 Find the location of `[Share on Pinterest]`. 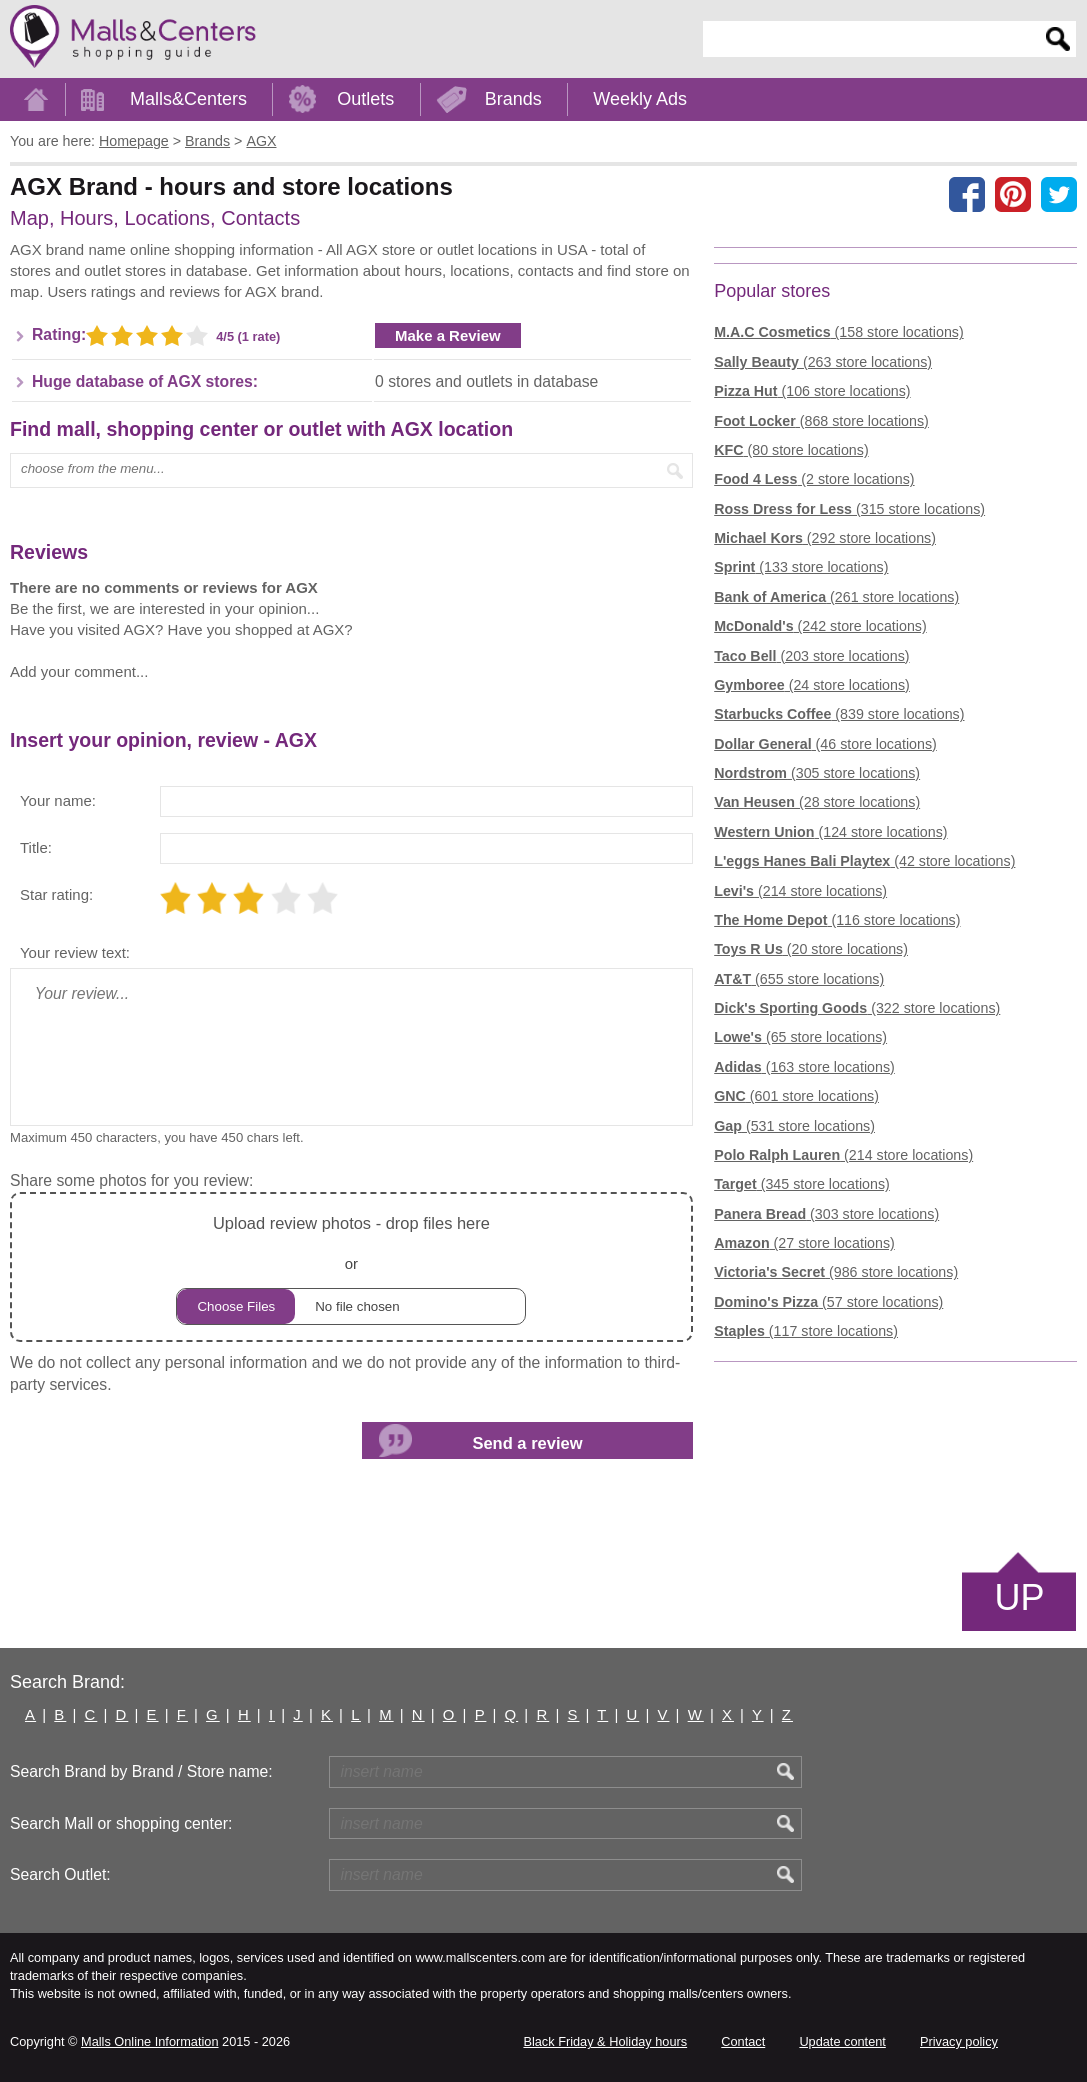

[Share on Pinterest] is located at coordinates (1013, 194).